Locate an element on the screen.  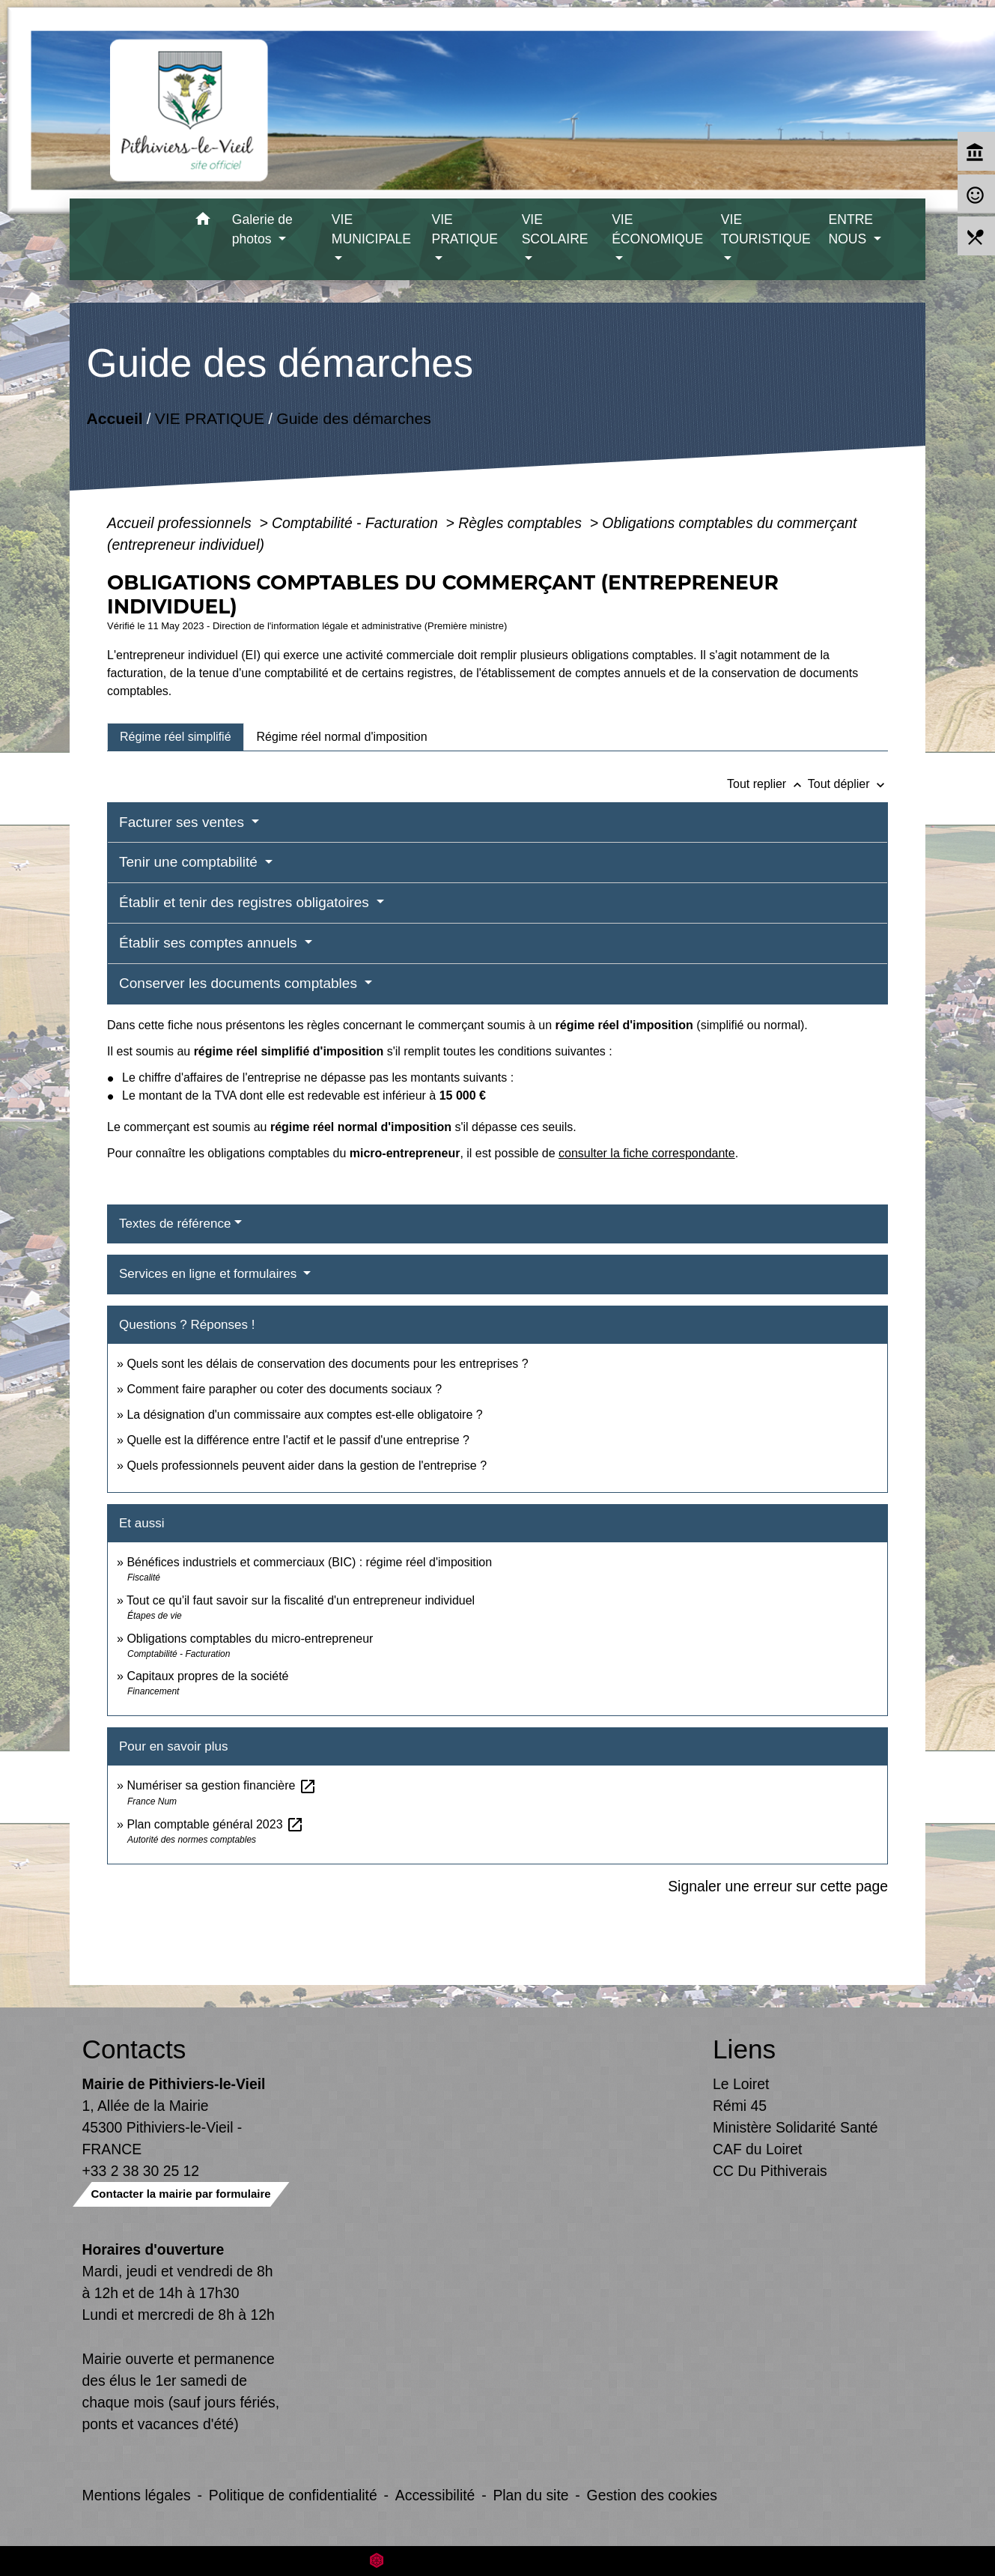
Accueil professionnels is located at coordinates (181, 523).